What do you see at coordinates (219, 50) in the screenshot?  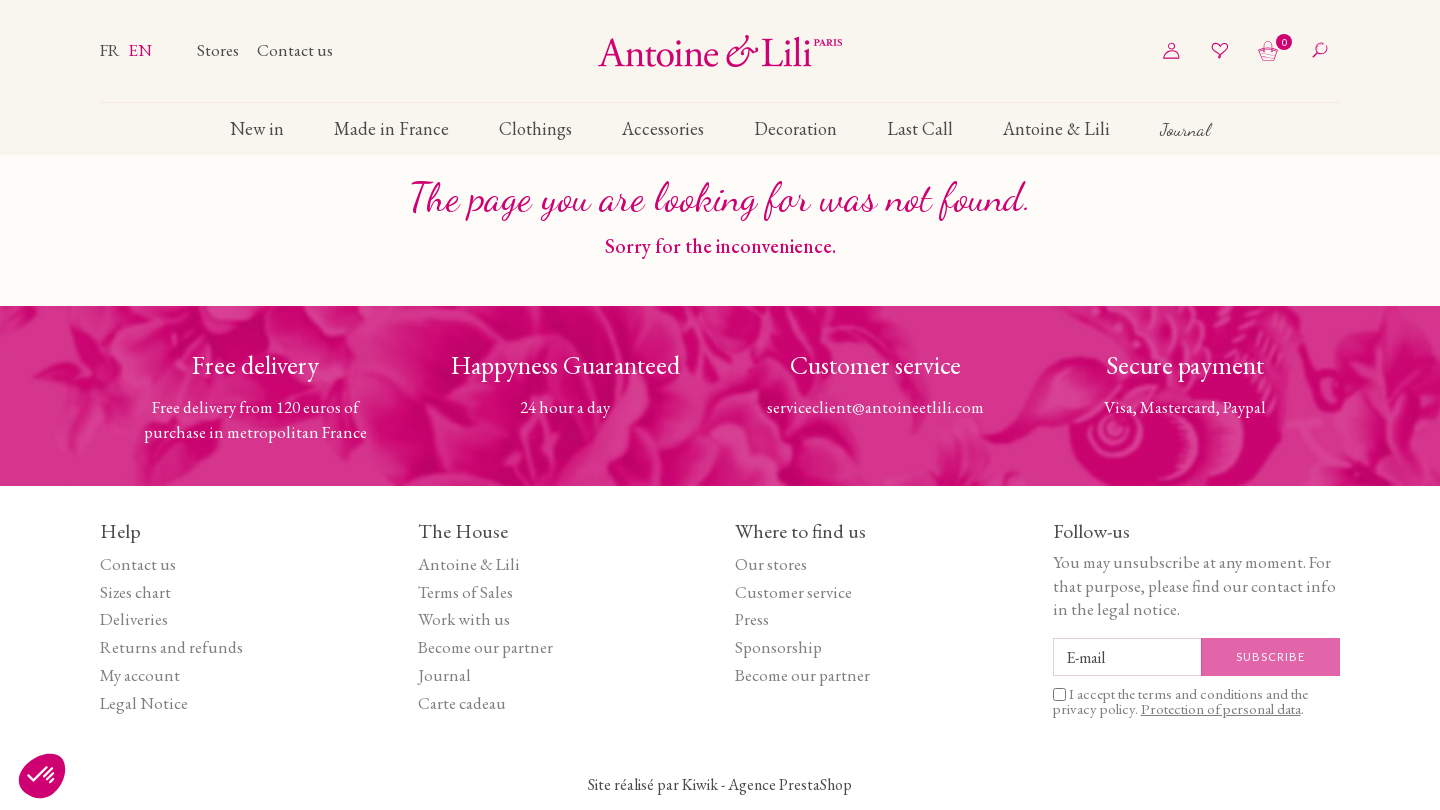 I see `Stores` at bounding box center [219, 50].